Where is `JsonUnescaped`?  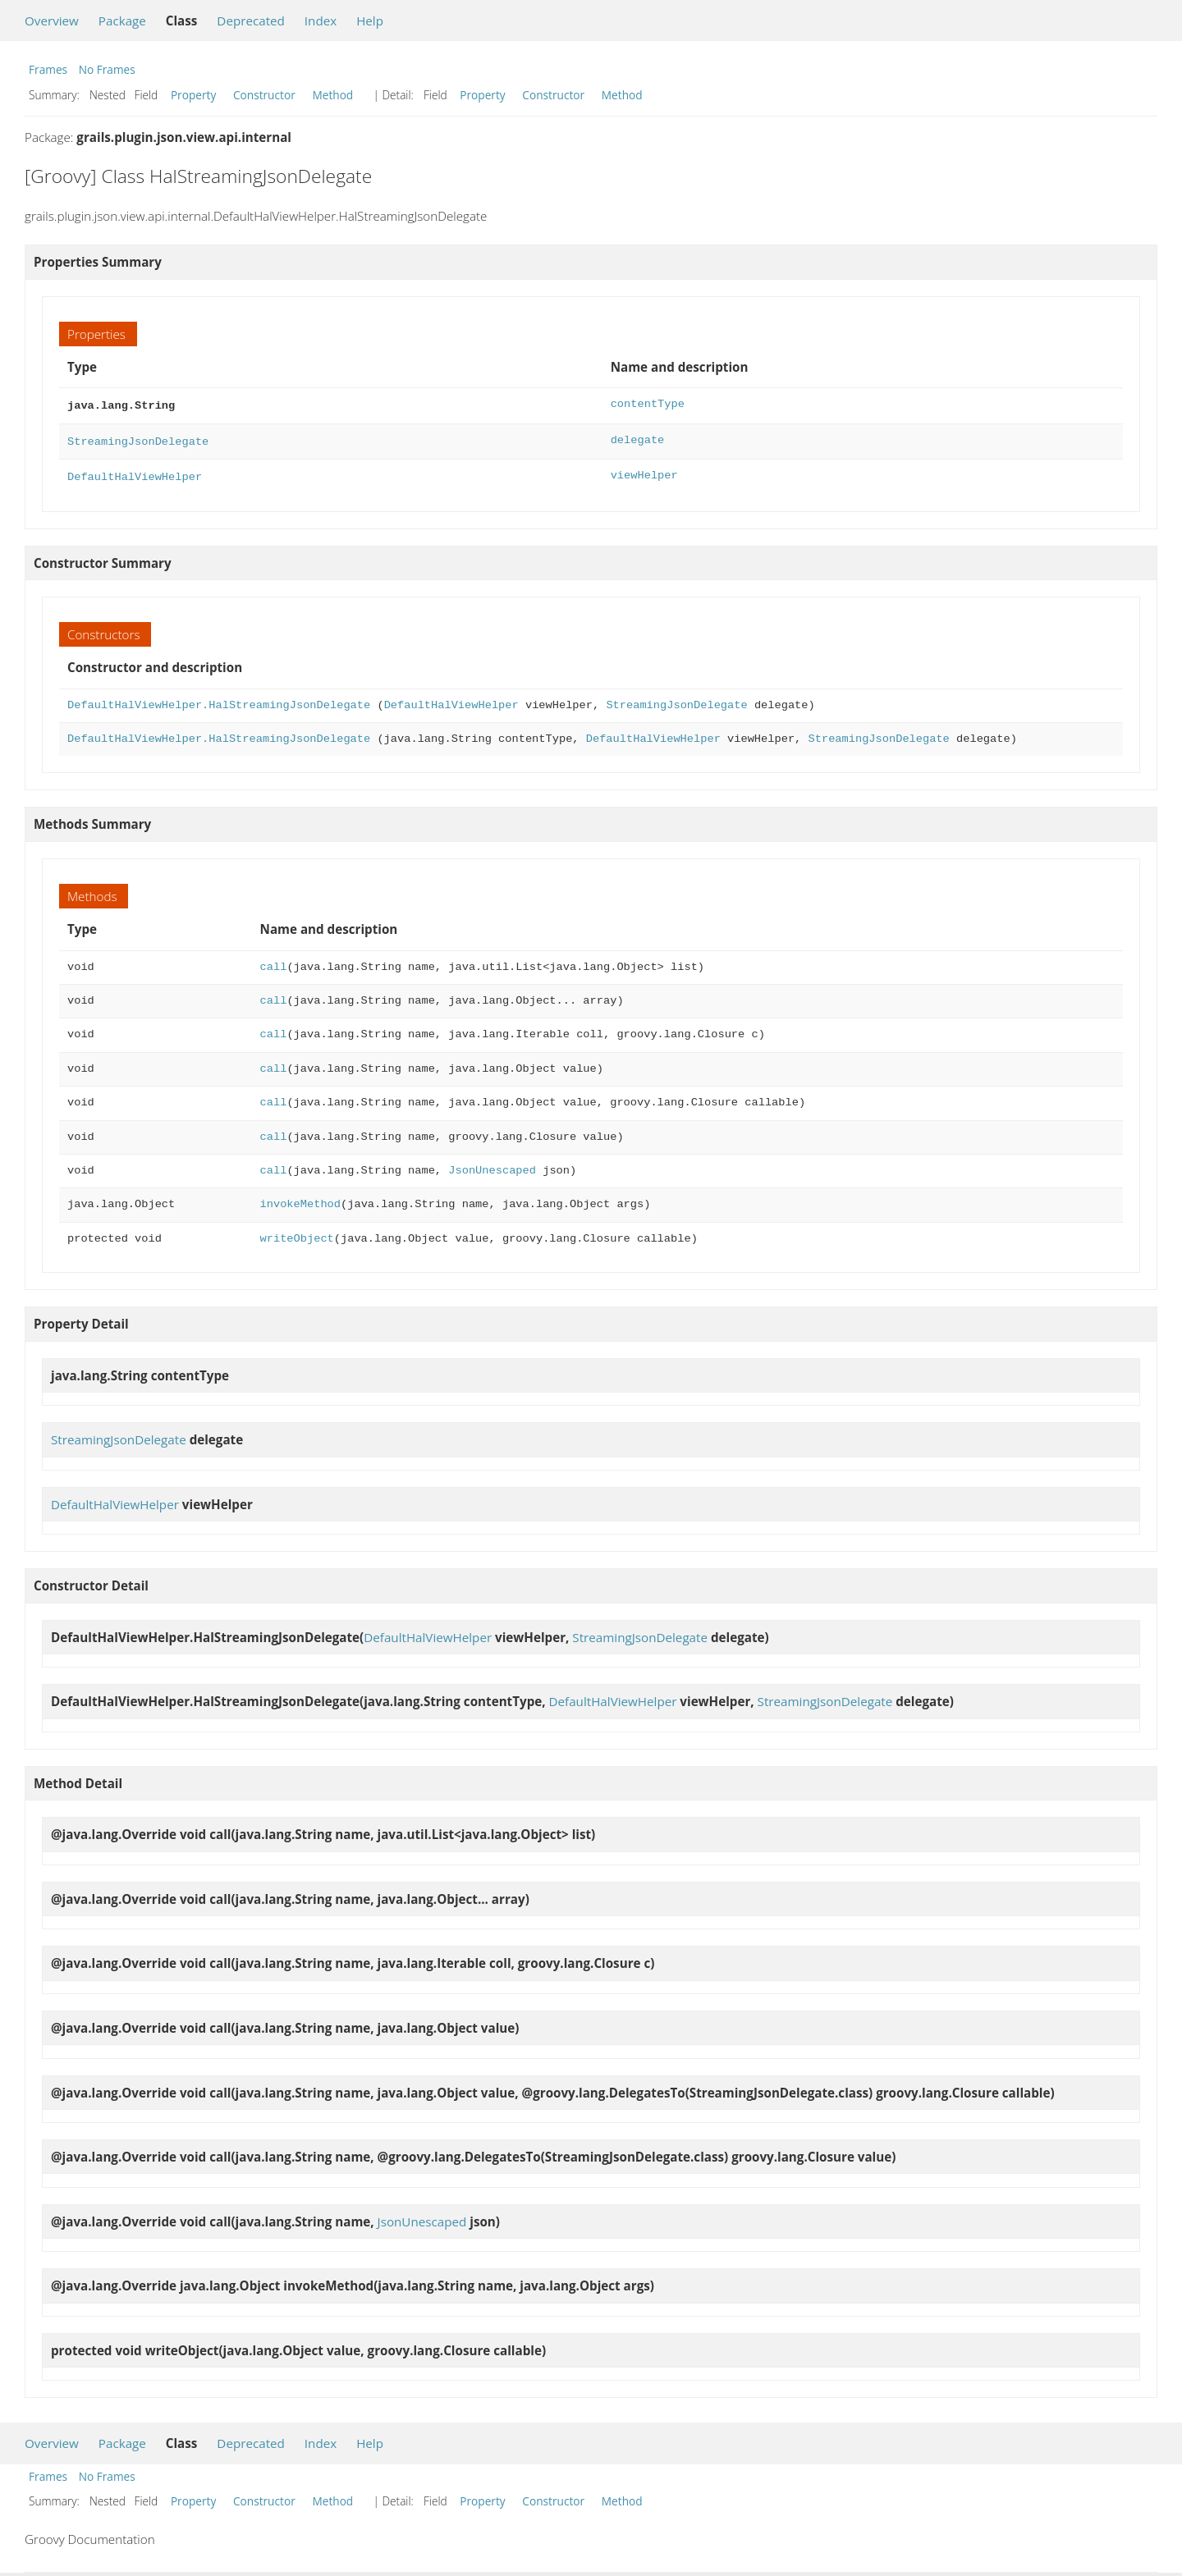 JsonUnescaped is located at coordinates (492, 1166).